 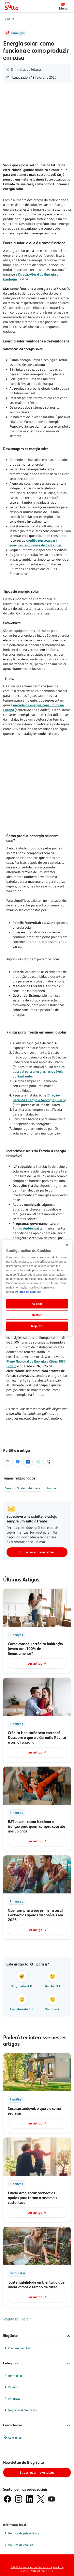 What do you see at coordinates (29, 2499) in the screenshot?
I see `[logótipo de LinkedIn]` at bounding box center [29, 2499].